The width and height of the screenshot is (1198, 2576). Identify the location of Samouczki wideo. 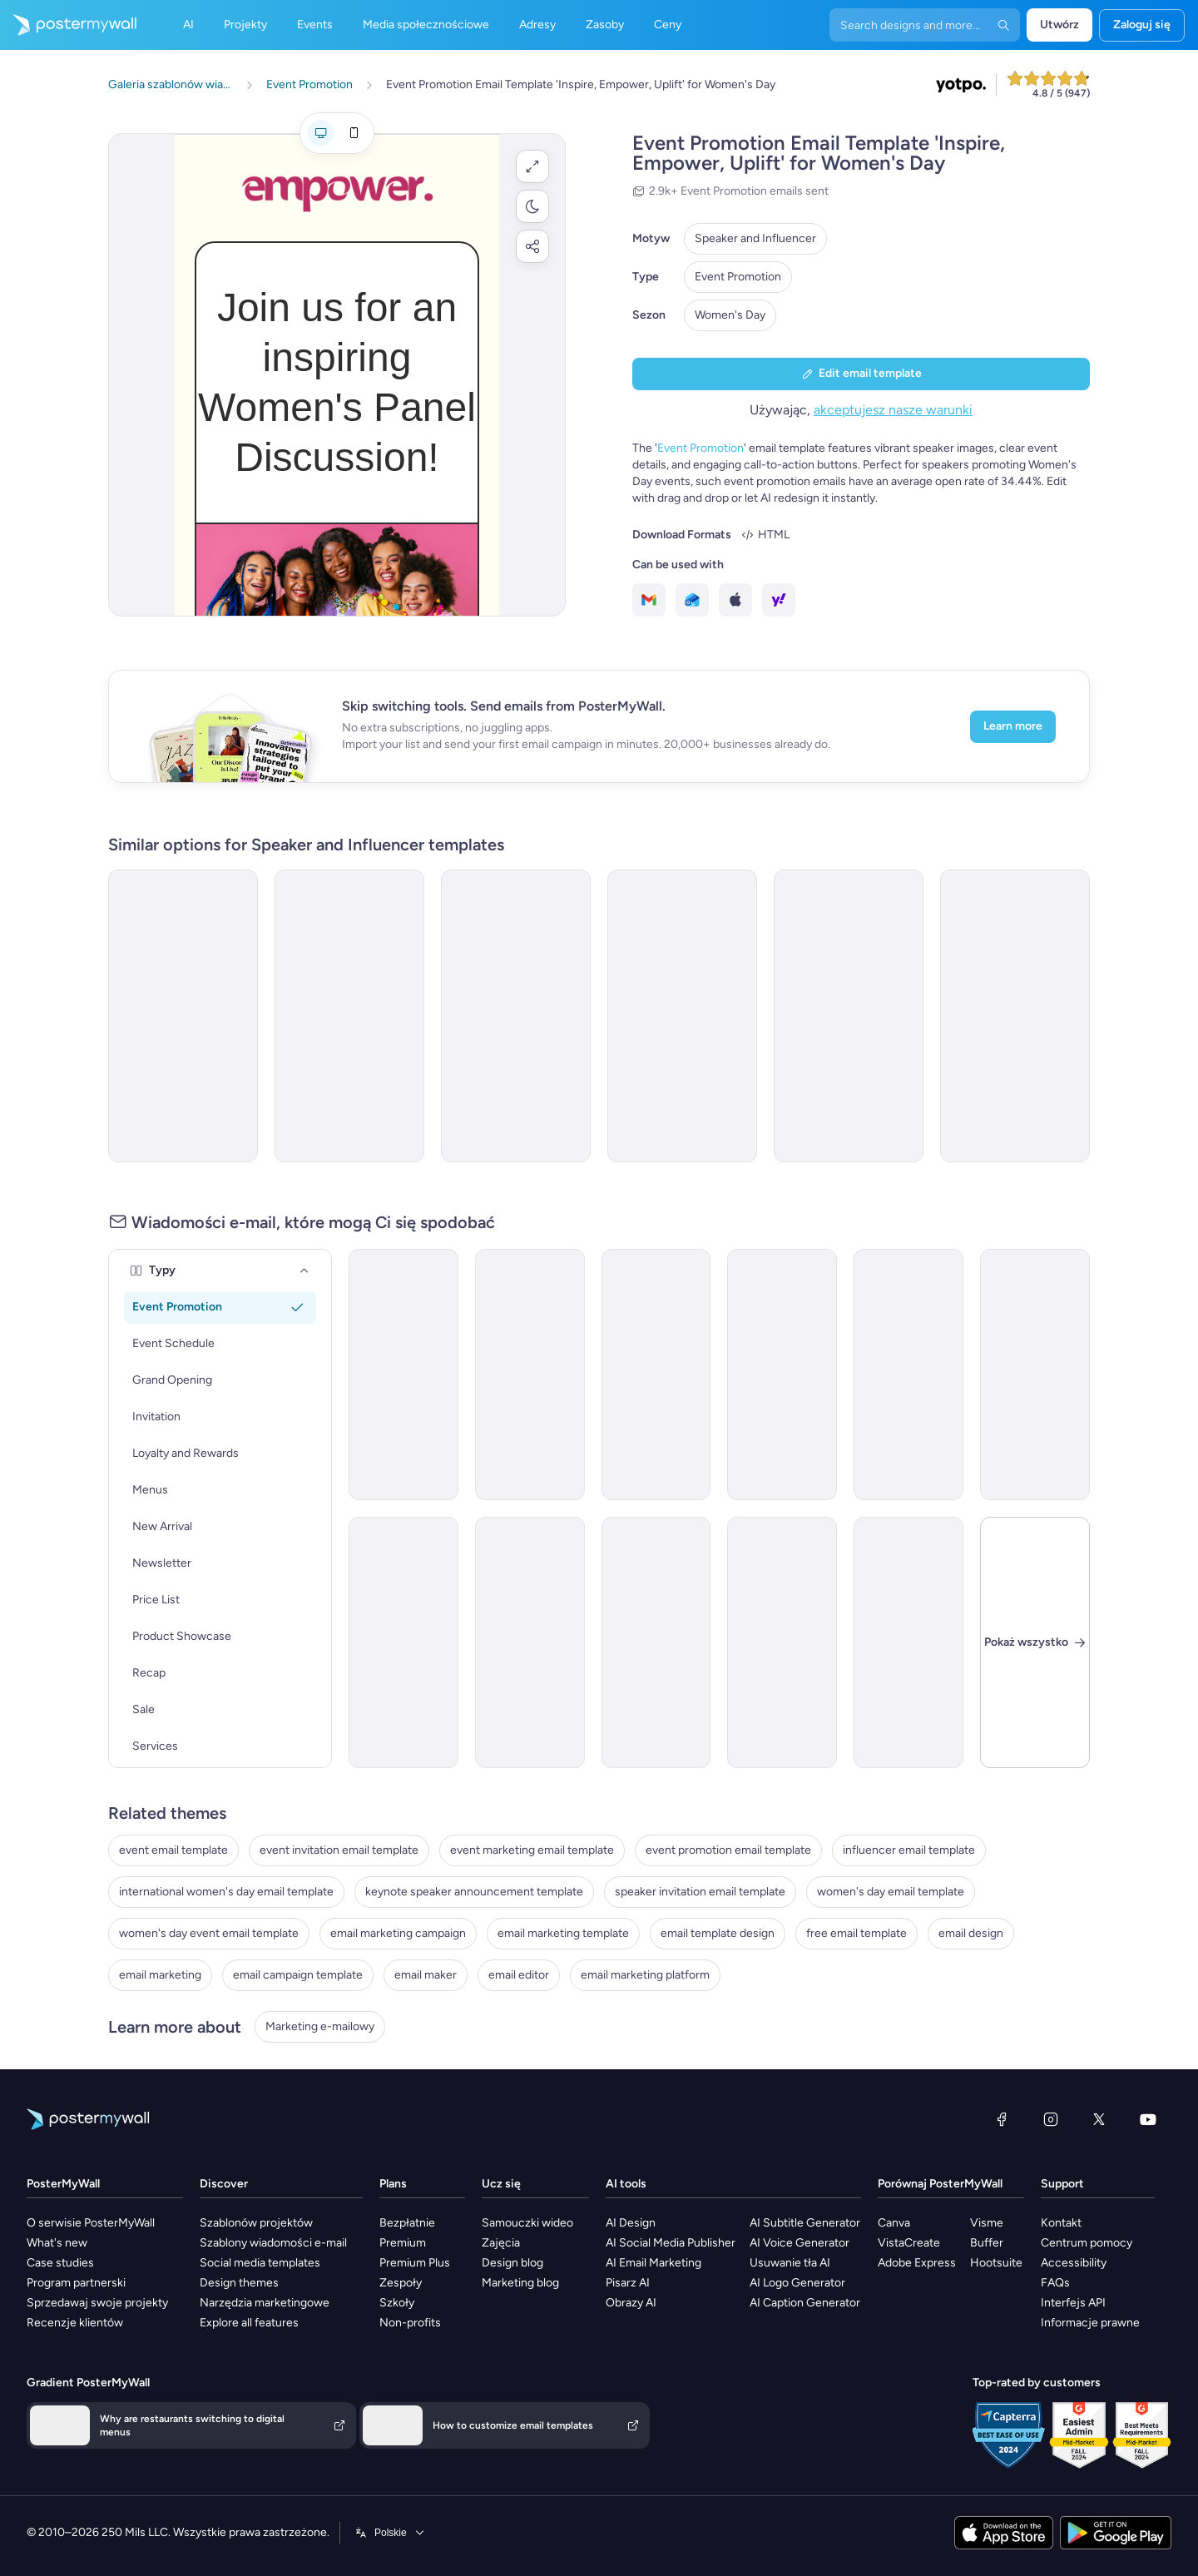
(527, 2223).